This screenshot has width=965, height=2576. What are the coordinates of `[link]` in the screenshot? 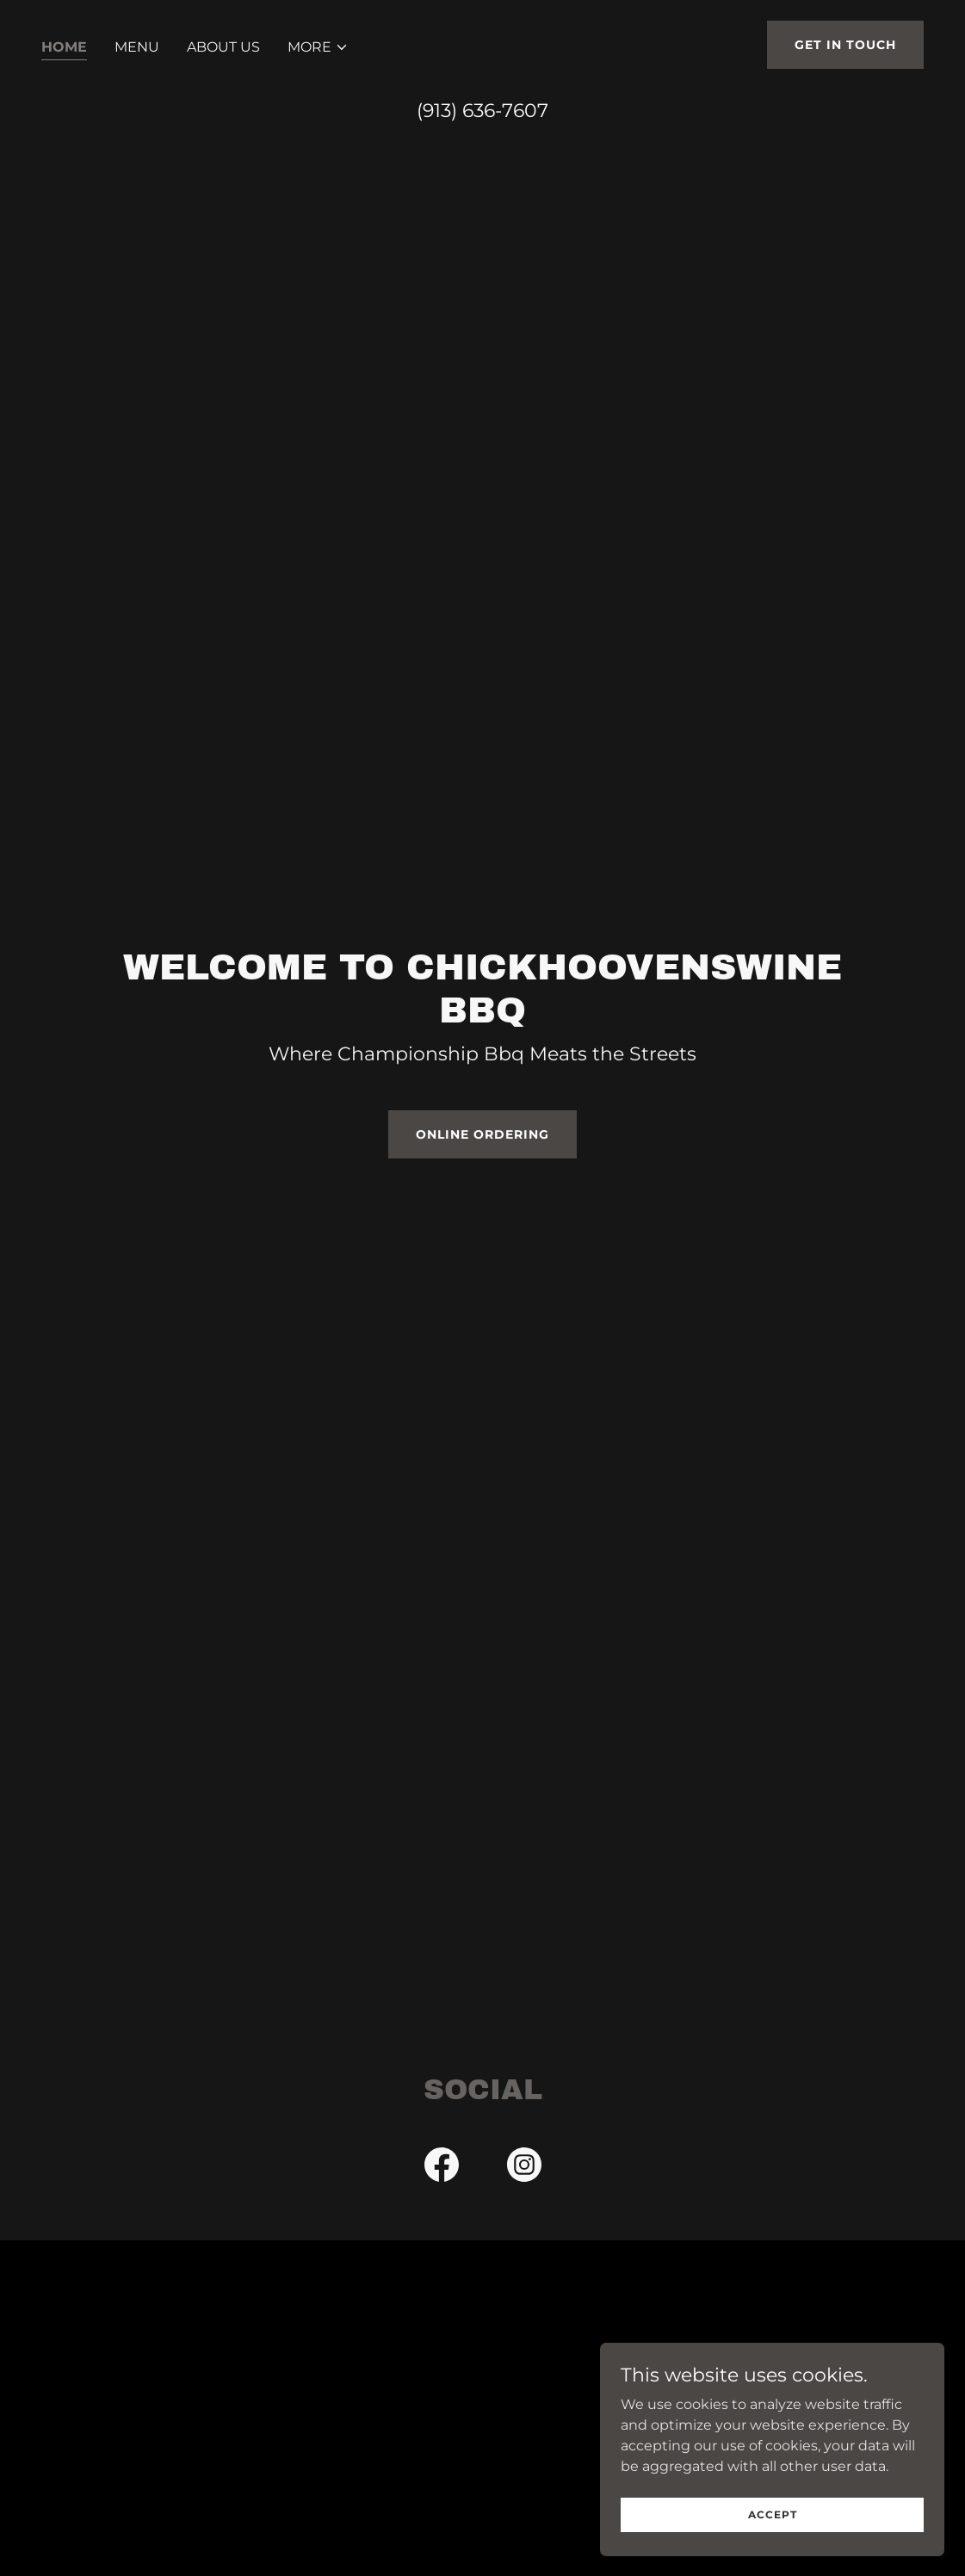 It's located at (441, 2168).